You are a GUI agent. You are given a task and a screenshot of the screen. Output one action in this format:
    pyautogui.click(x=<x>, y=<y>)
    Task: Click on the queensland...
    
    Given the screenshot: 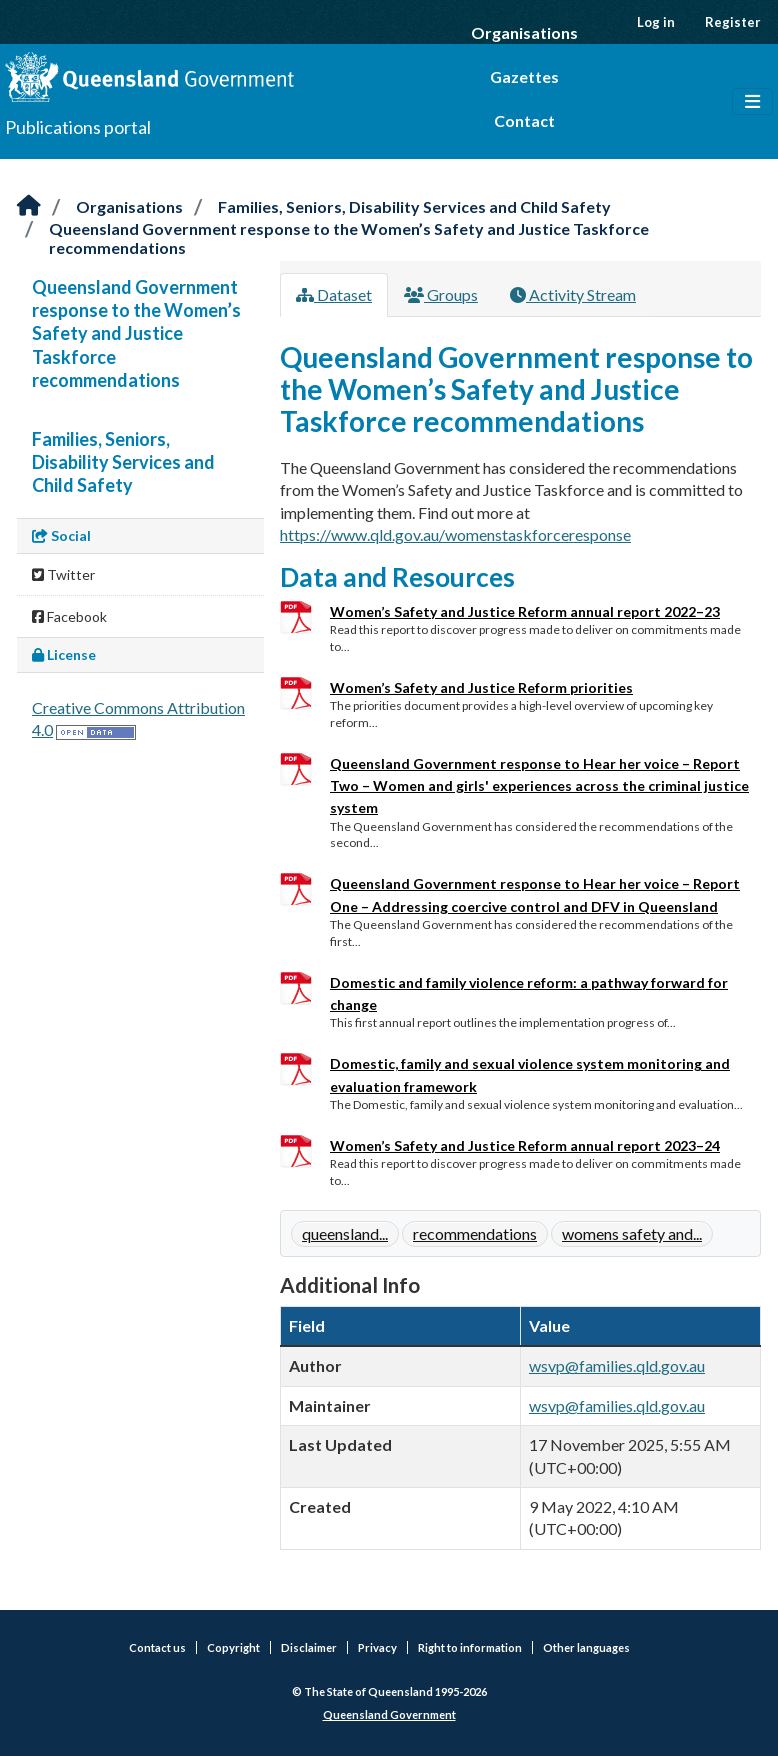 What is the action you would take?
    pyautogui.click(x=345, y=1233)
    